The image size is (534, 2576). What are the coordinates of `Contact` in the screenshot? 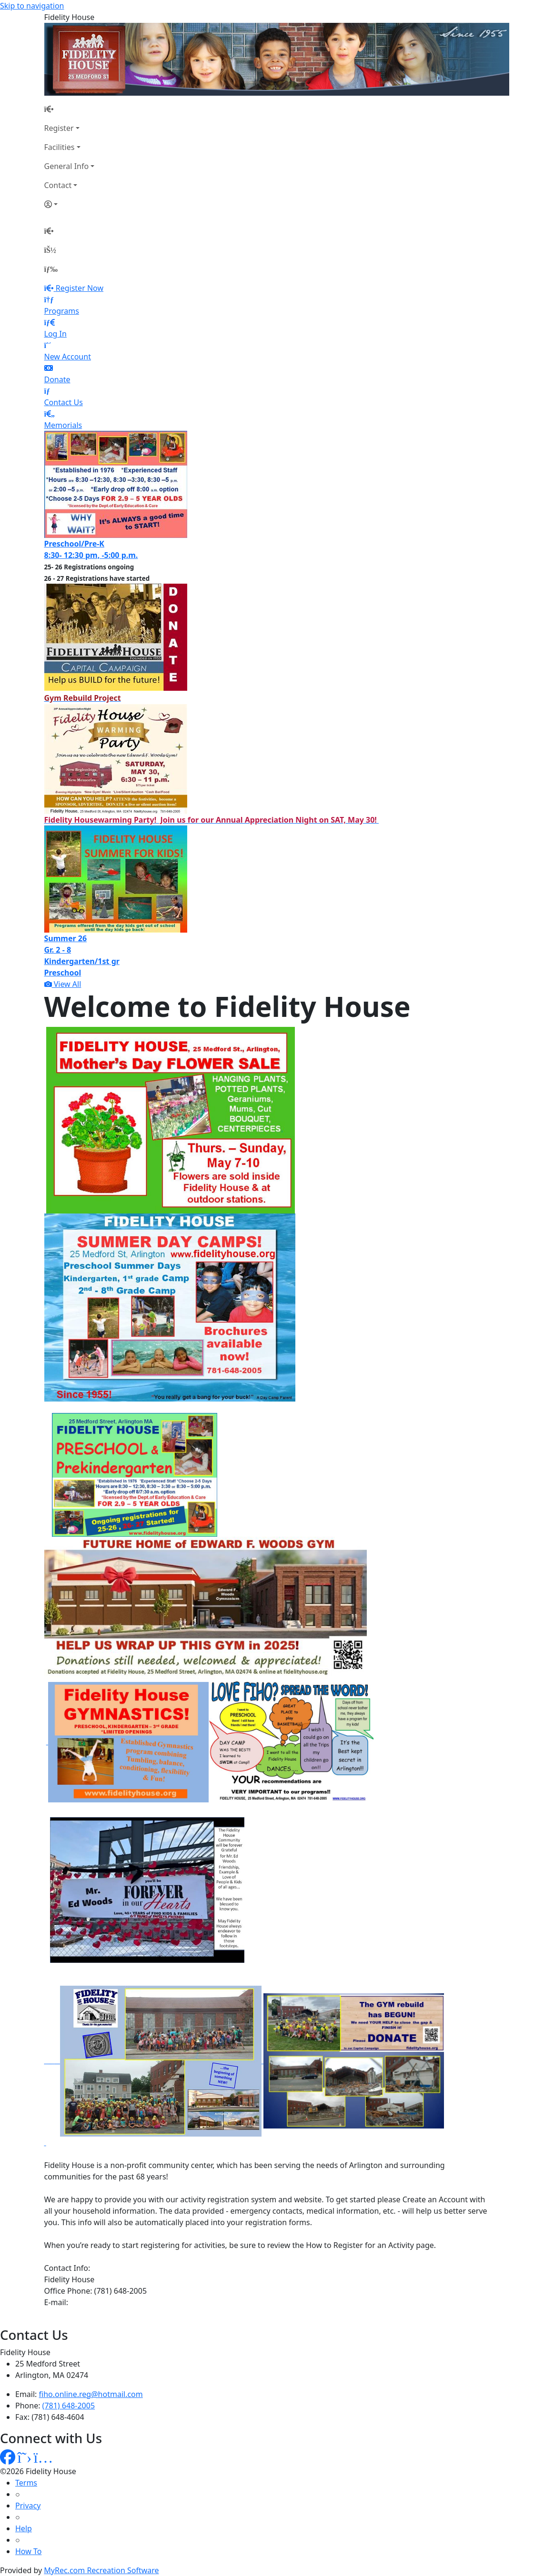 It's located at (58, 185).